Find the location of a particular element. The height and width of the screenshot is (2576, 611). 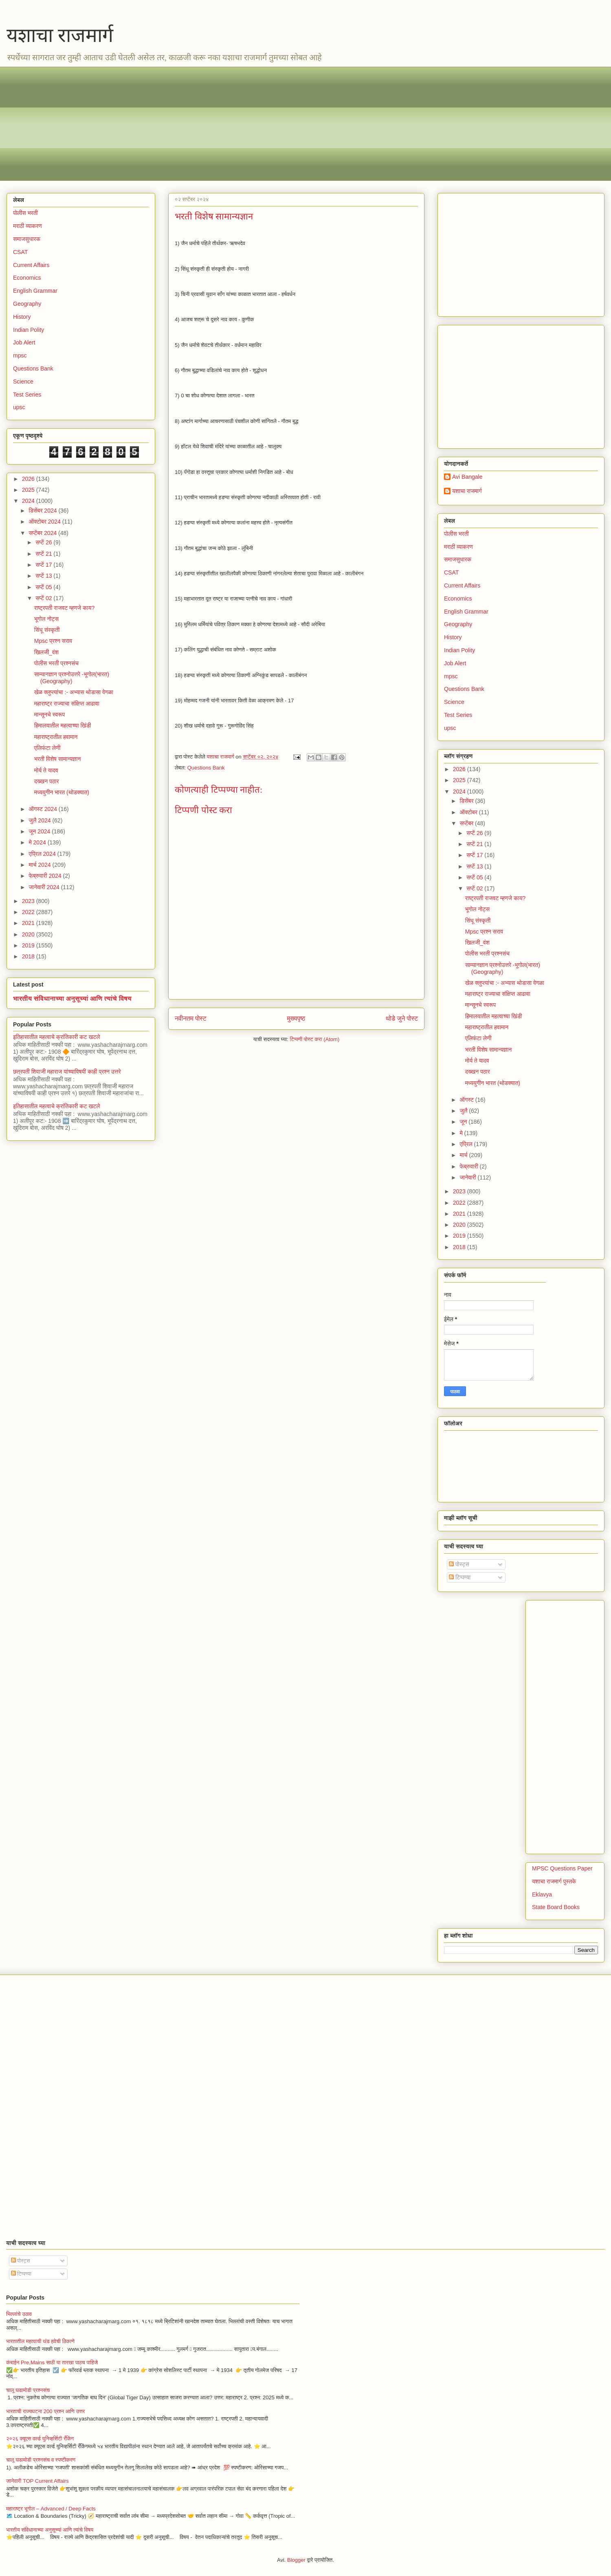

महाराष्ट्रातील हवामान is located at coordinates (56, 737).